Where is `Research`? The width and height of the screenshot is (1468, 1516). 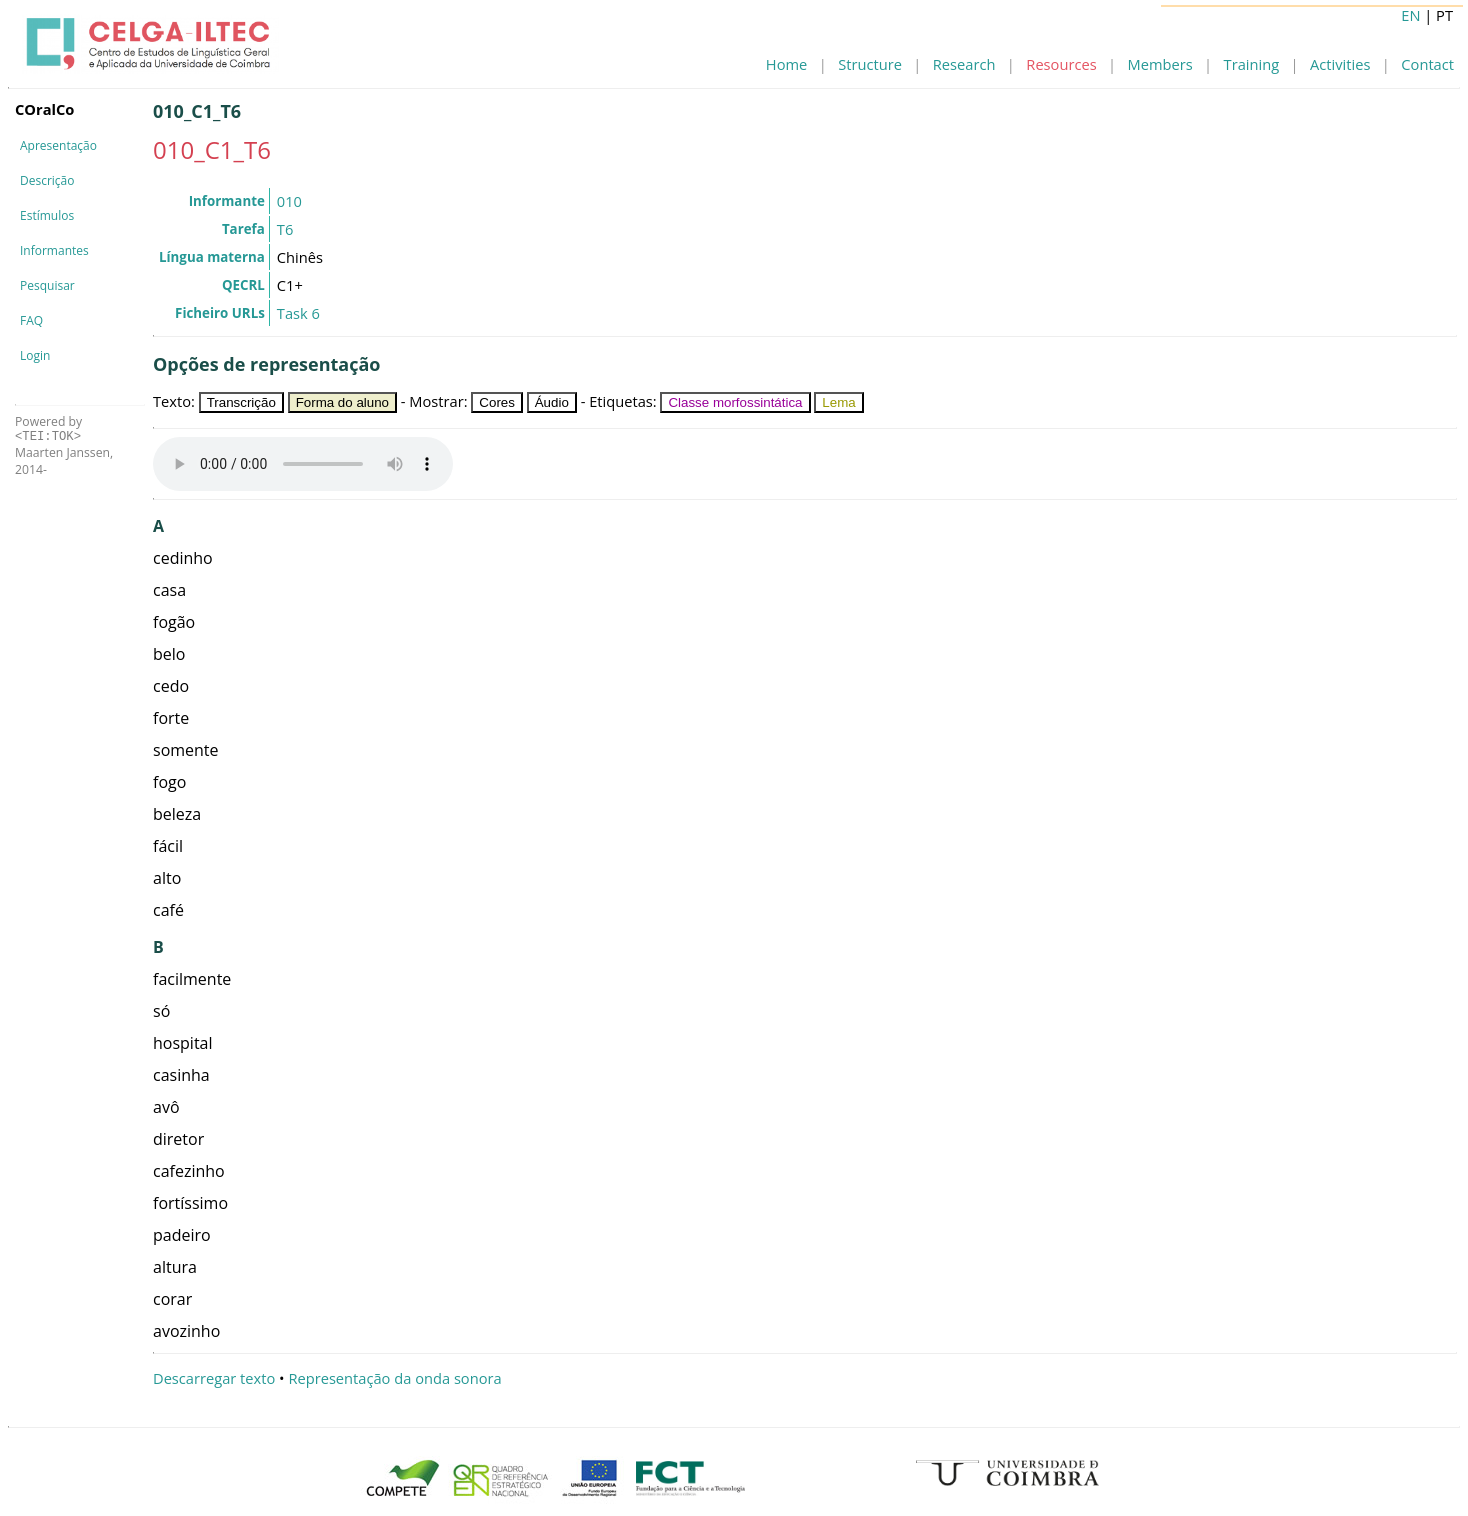 Research is located at coordinates (964, 64).